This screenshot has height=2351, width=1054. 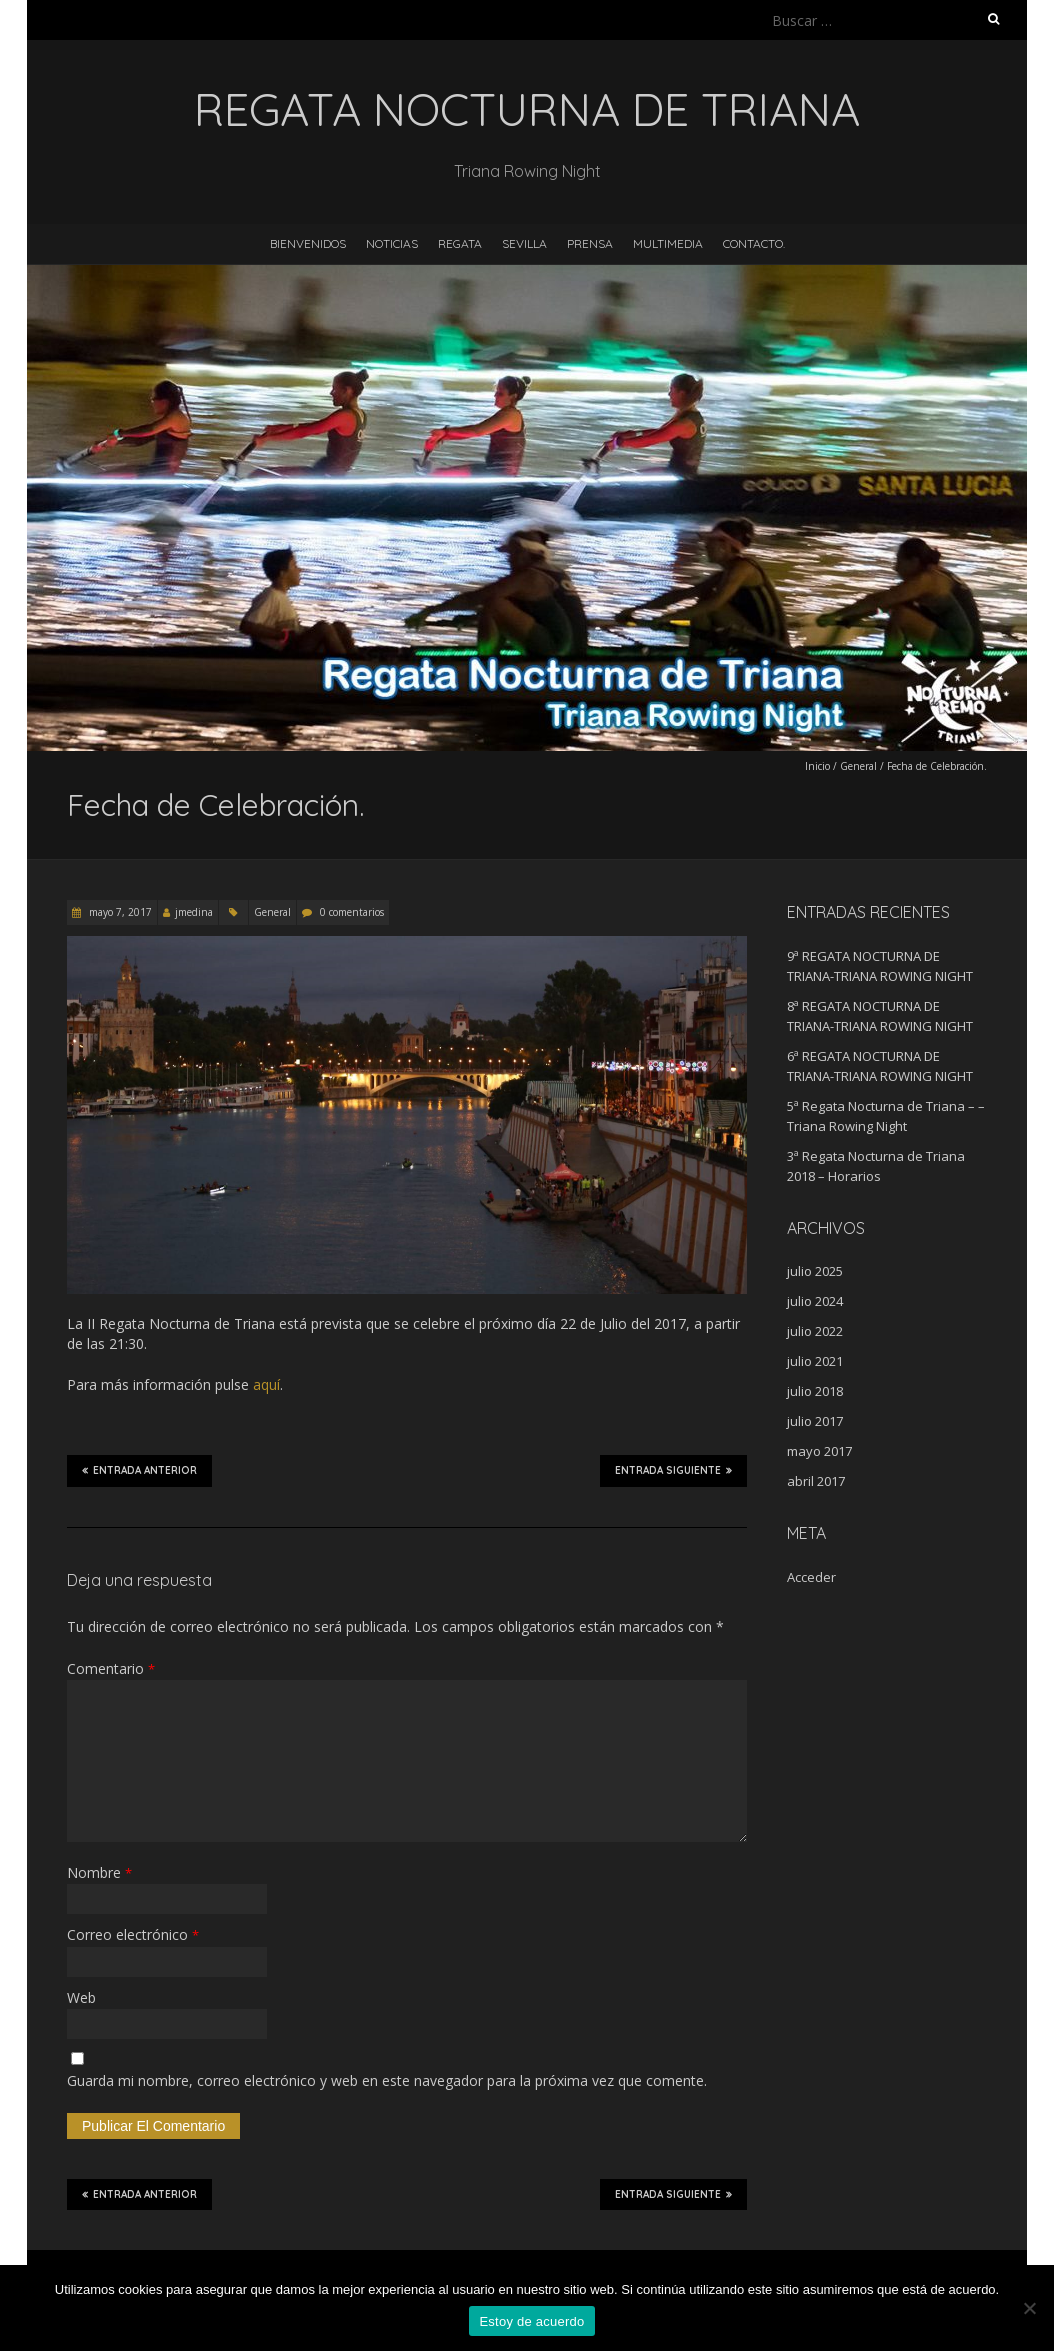 I want to click on Multimedia, so click(x=668, y=243).